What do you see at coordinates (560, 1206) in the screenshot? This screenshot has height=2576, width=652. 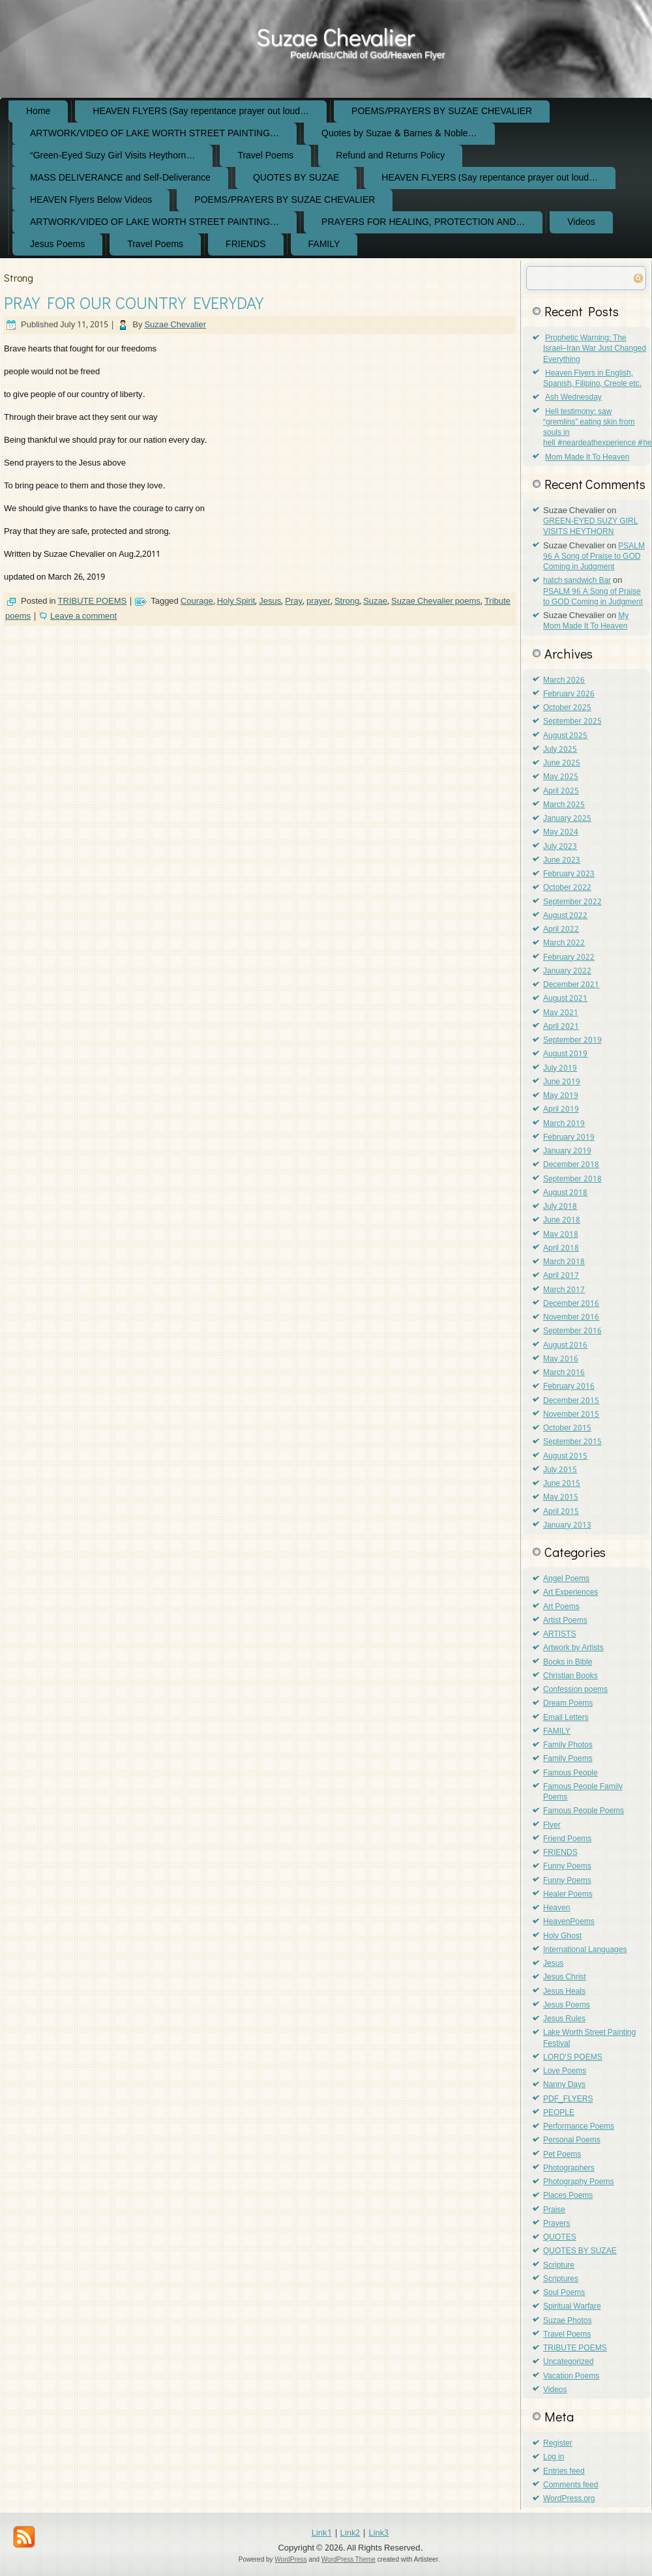 I see `July 2018` at bounding box center [560, 1206].